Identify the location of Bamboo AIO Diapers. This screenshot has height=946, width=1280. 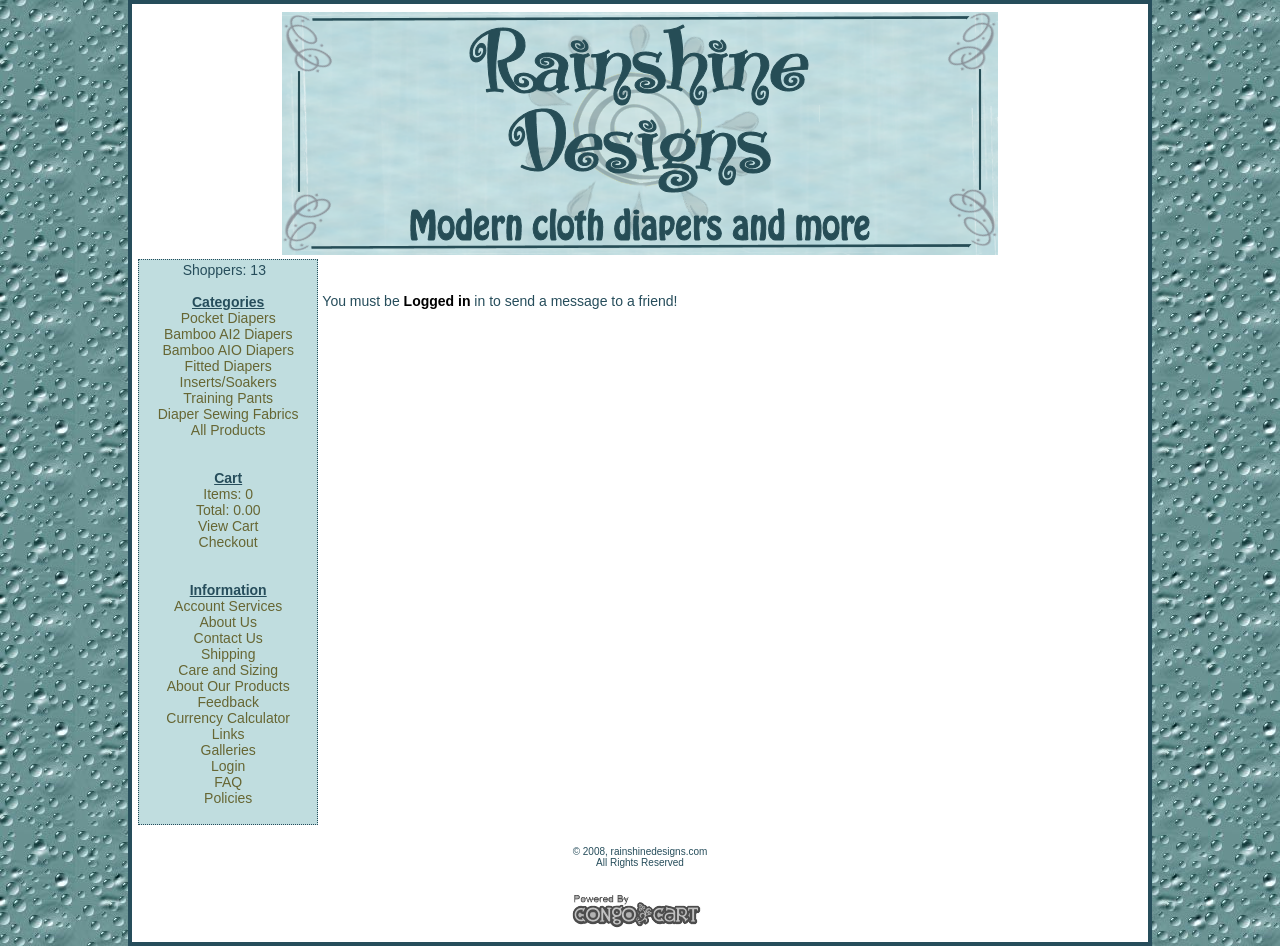
(228, 350).